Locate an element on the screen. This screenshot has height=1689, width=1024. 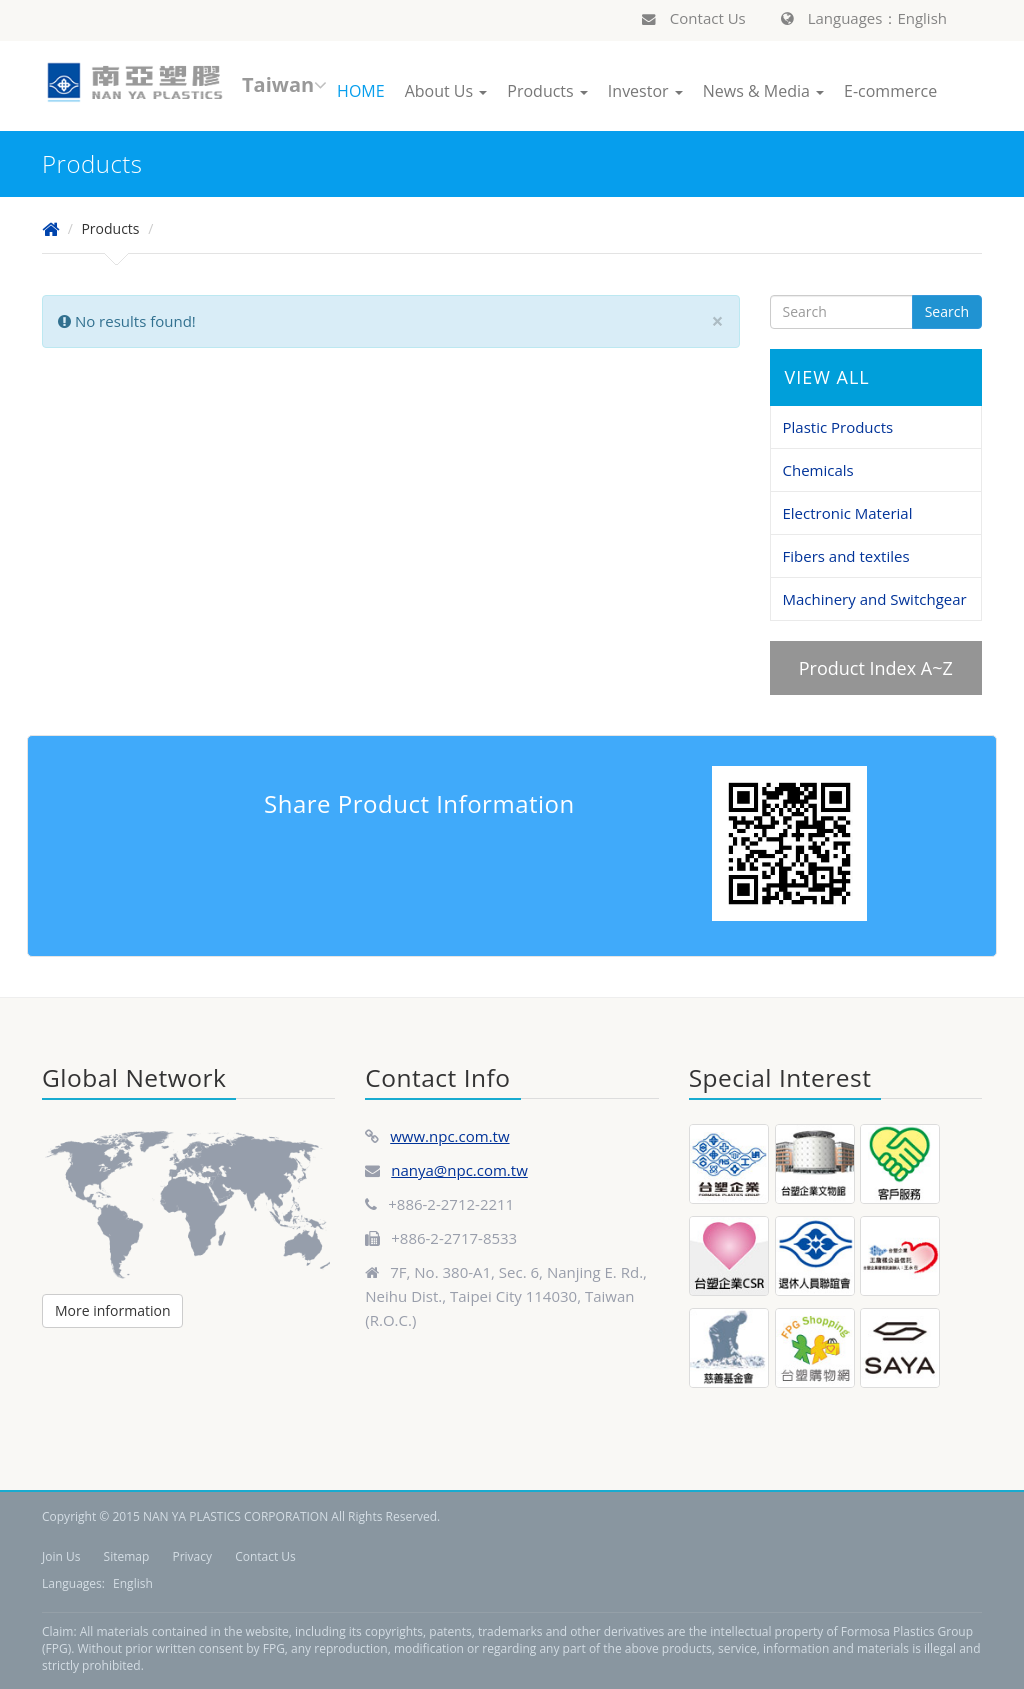
E-commerce is located at coordinates (890, 91).